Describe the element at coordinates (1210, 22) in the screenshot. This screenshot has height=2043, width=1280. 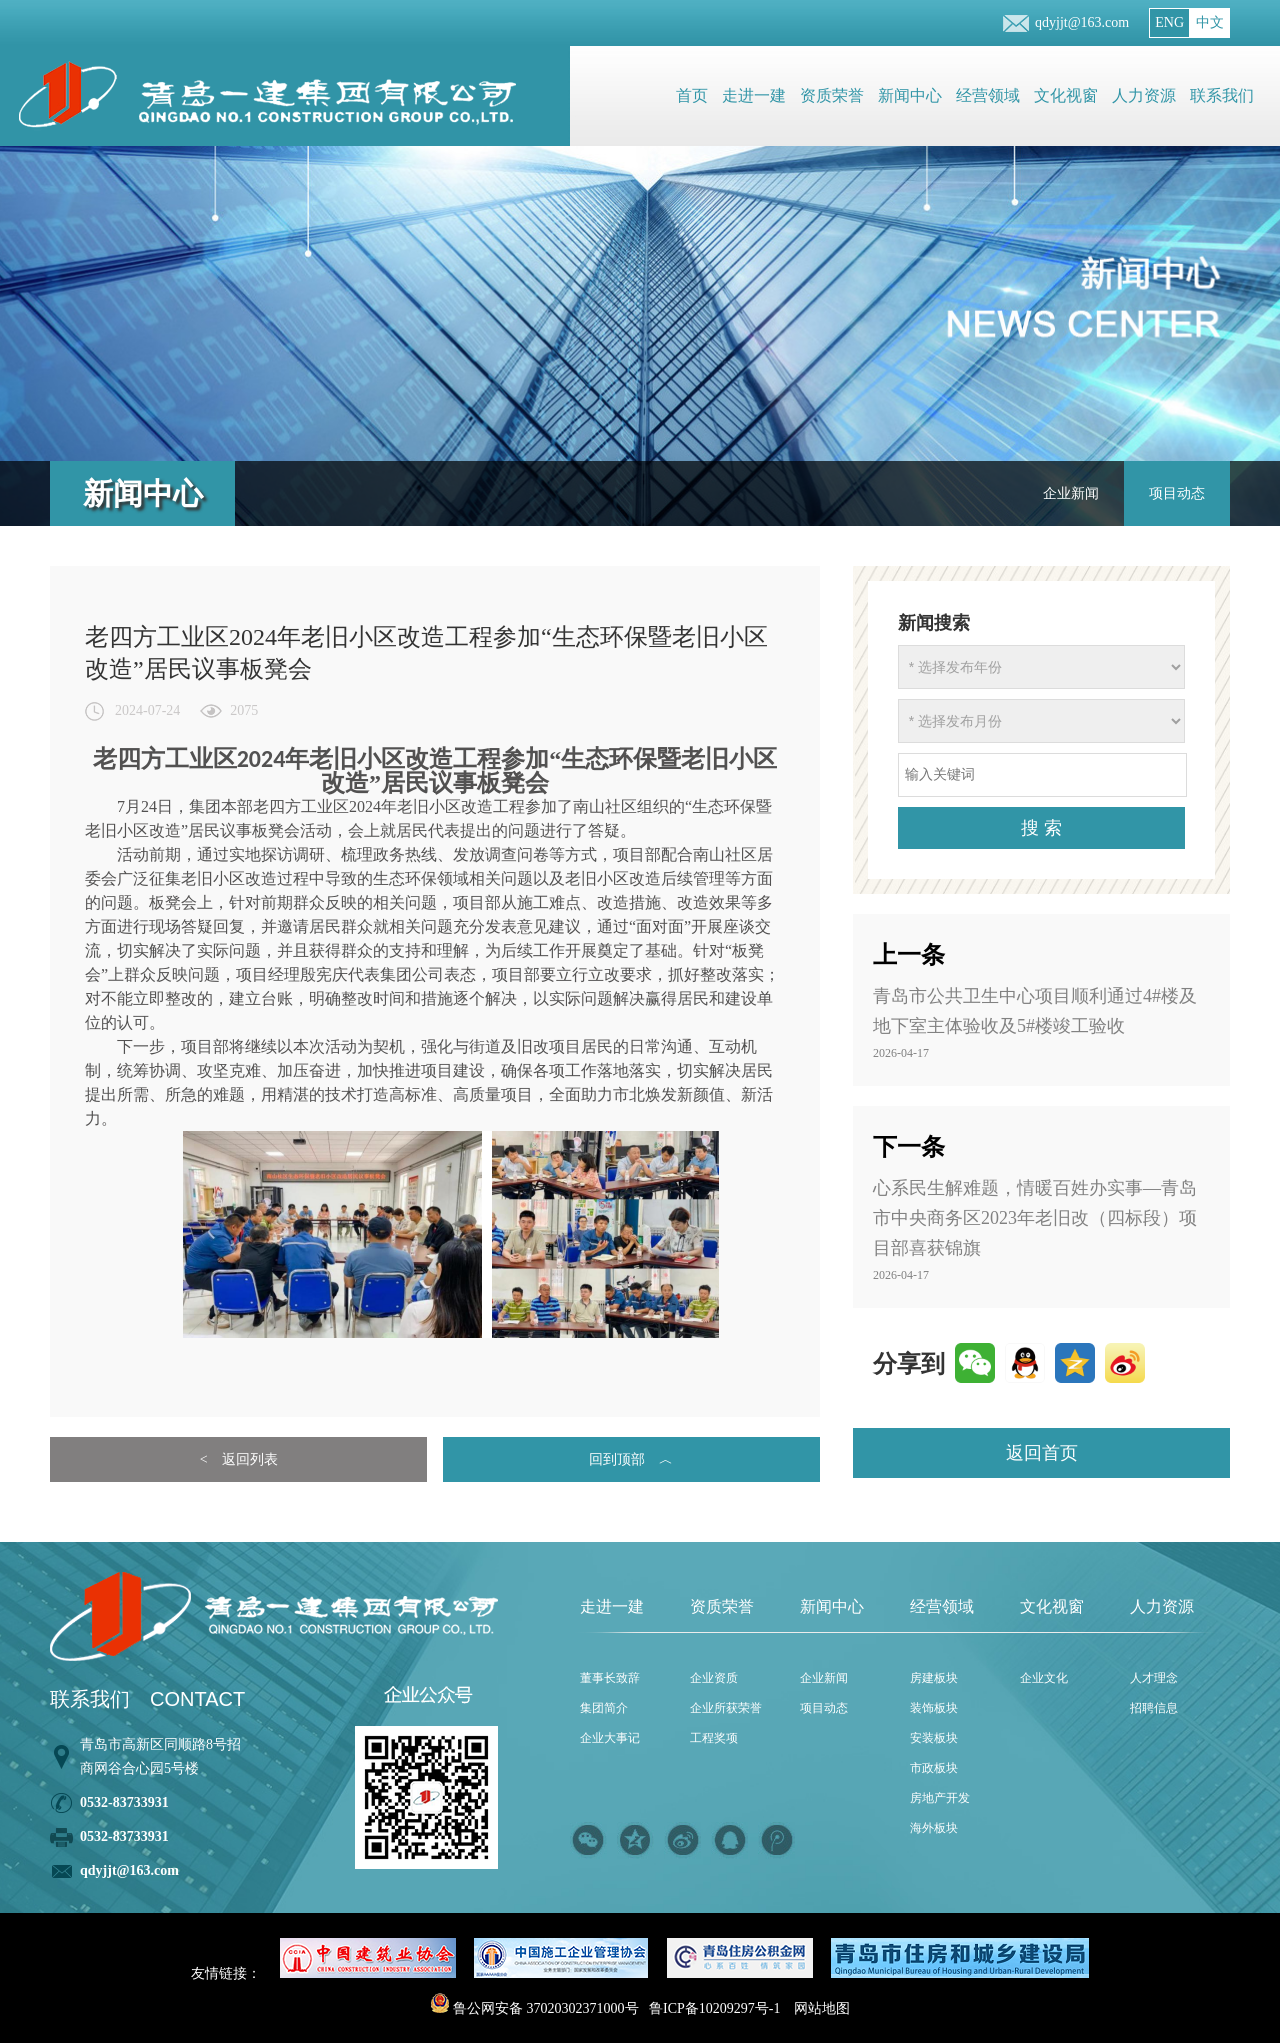
I see `中文` at that location.